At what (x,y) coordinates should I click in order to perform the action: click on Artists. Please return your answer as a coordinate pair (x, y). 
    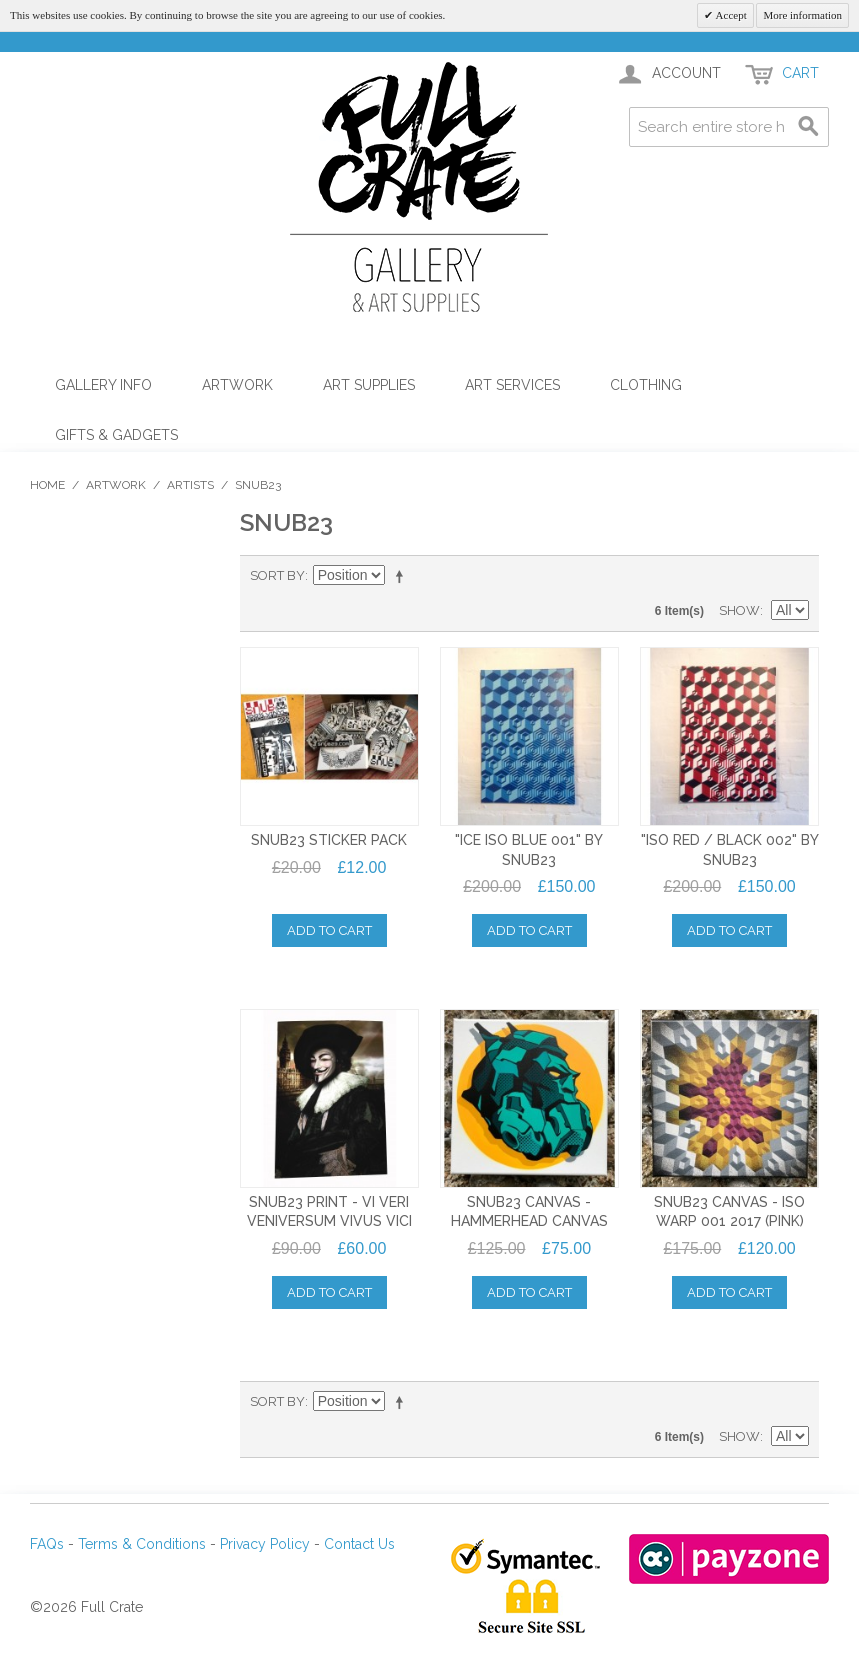
    Looking at the image, I should click on (190, 485).